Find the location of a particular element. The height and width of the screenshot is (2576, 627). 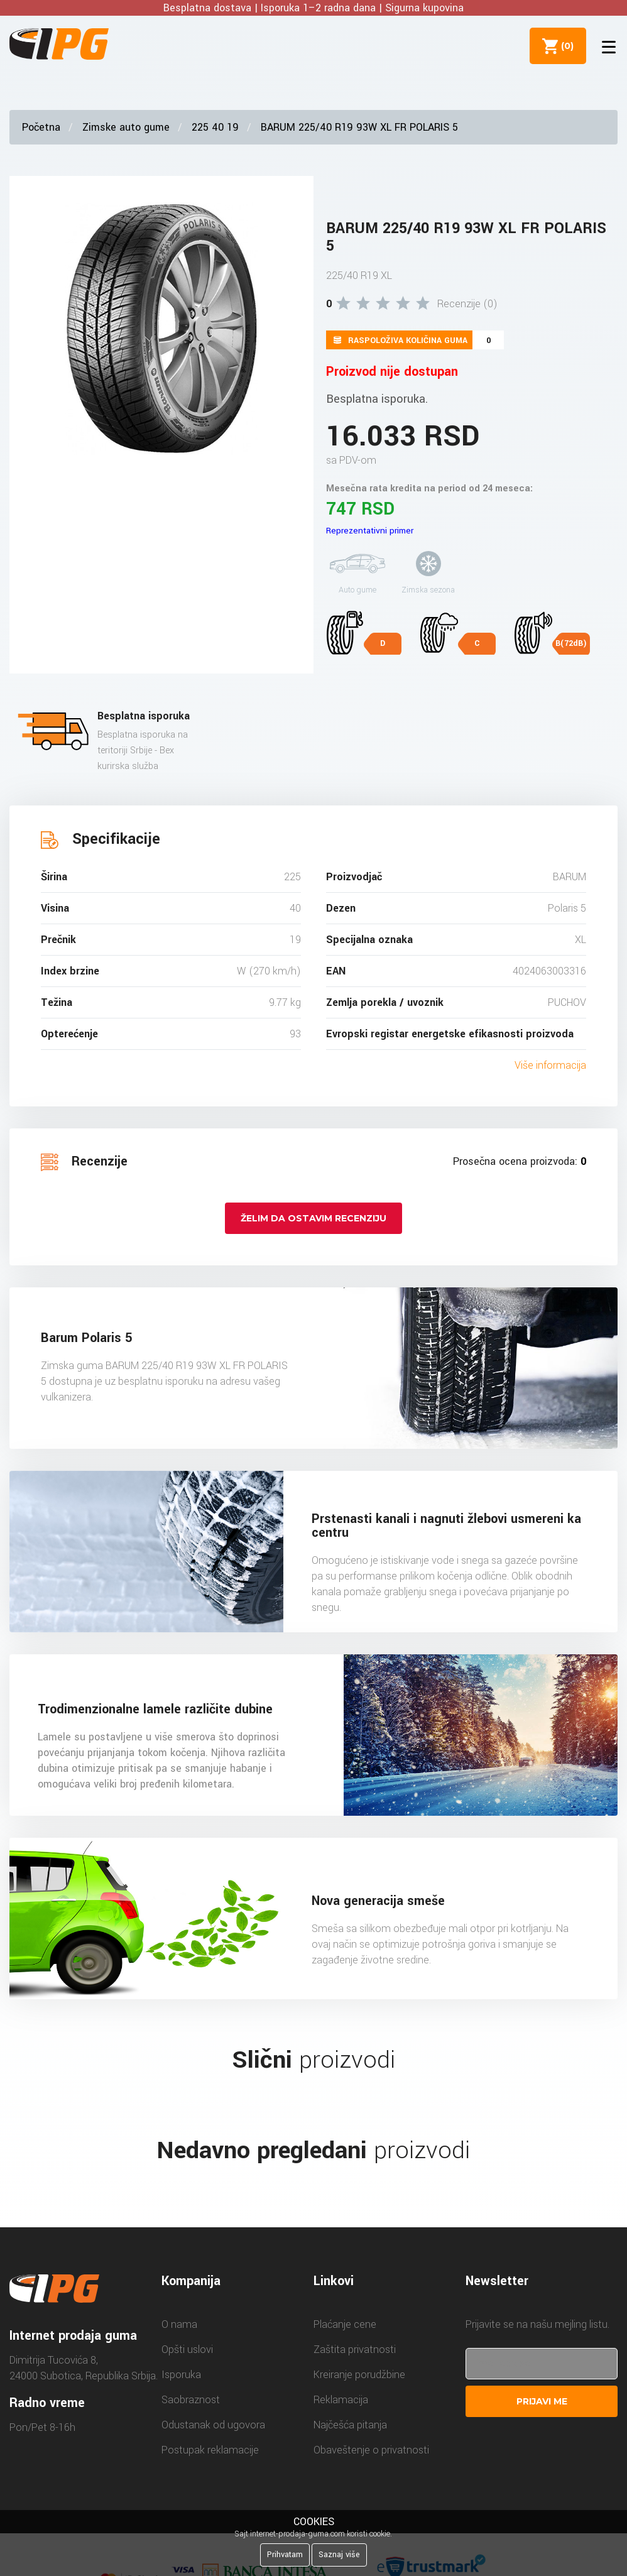

Najčešća pitanja is located at coordinates (350, 2425).